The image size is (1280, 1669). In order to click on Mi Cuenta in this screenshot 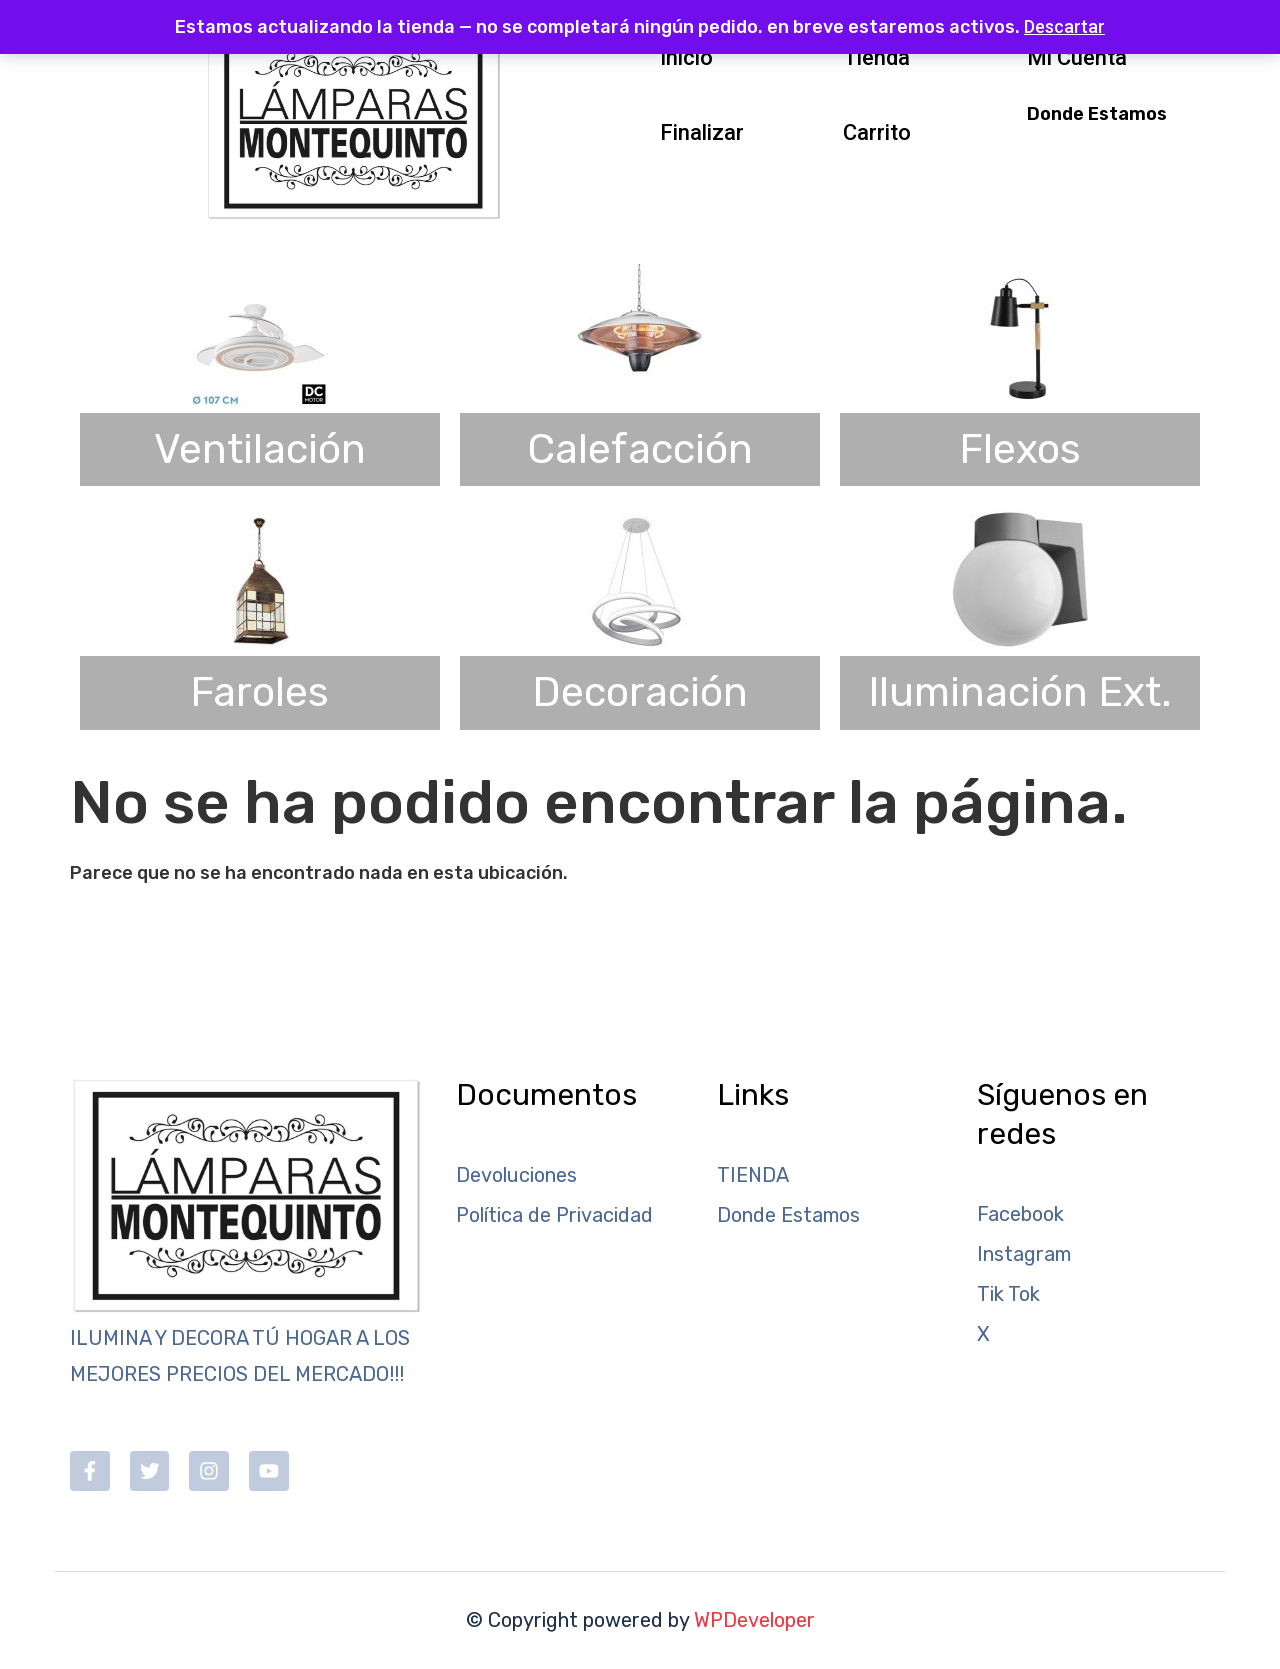, I will do `click(1077, 57)`.